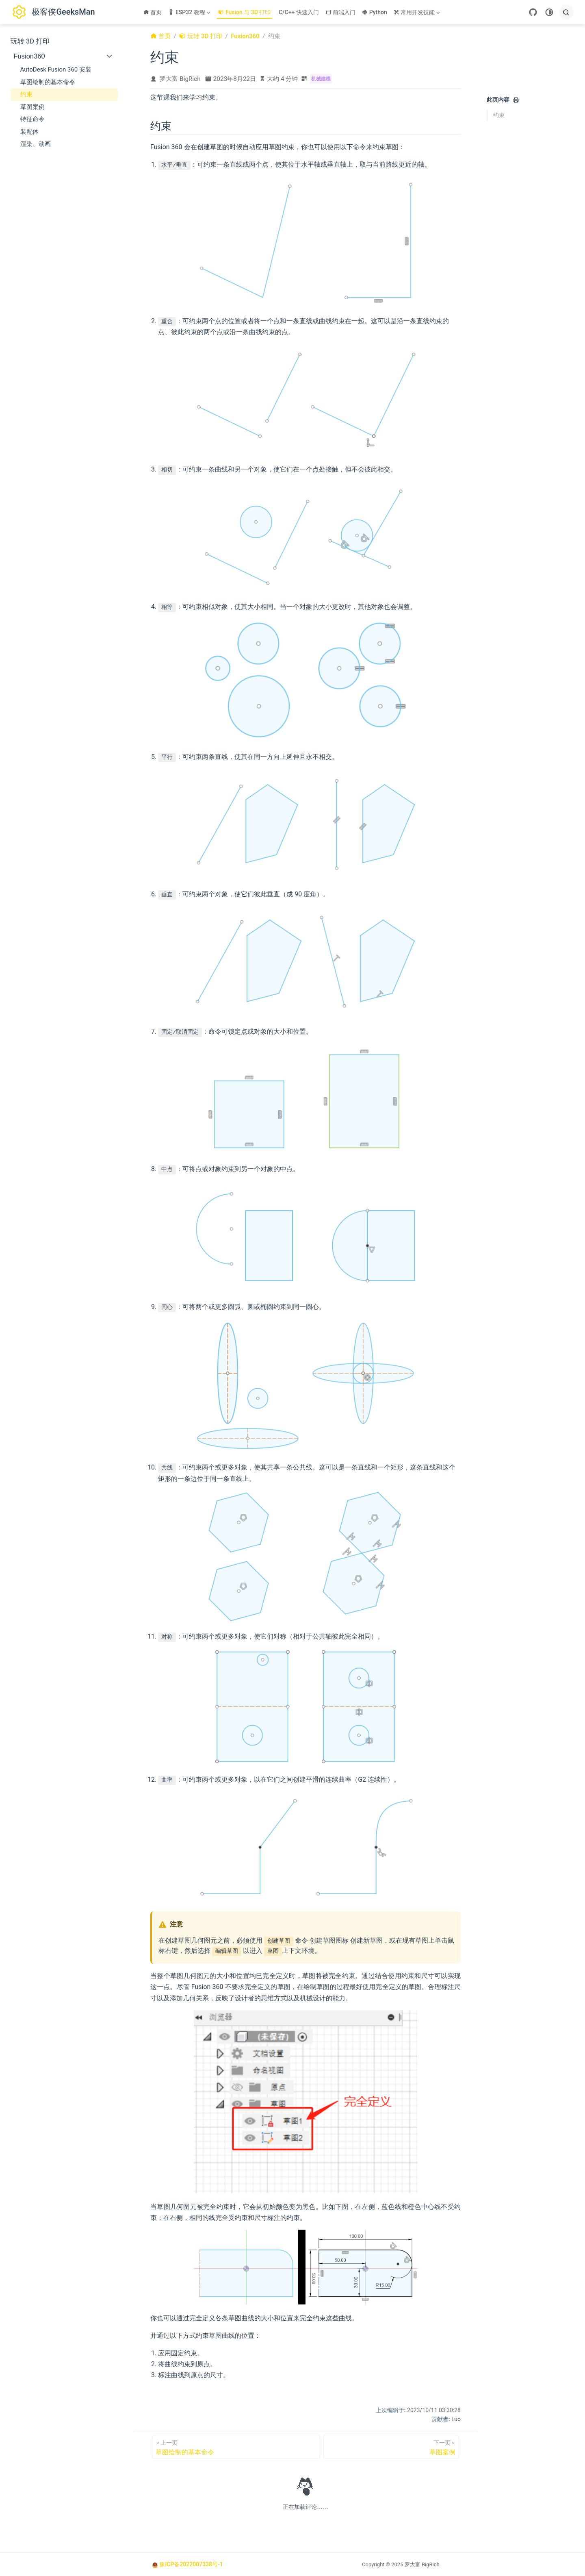 This screenshot has height=2576, width=585. I want to click on C/C++ 快速入门, so click(299, 12).